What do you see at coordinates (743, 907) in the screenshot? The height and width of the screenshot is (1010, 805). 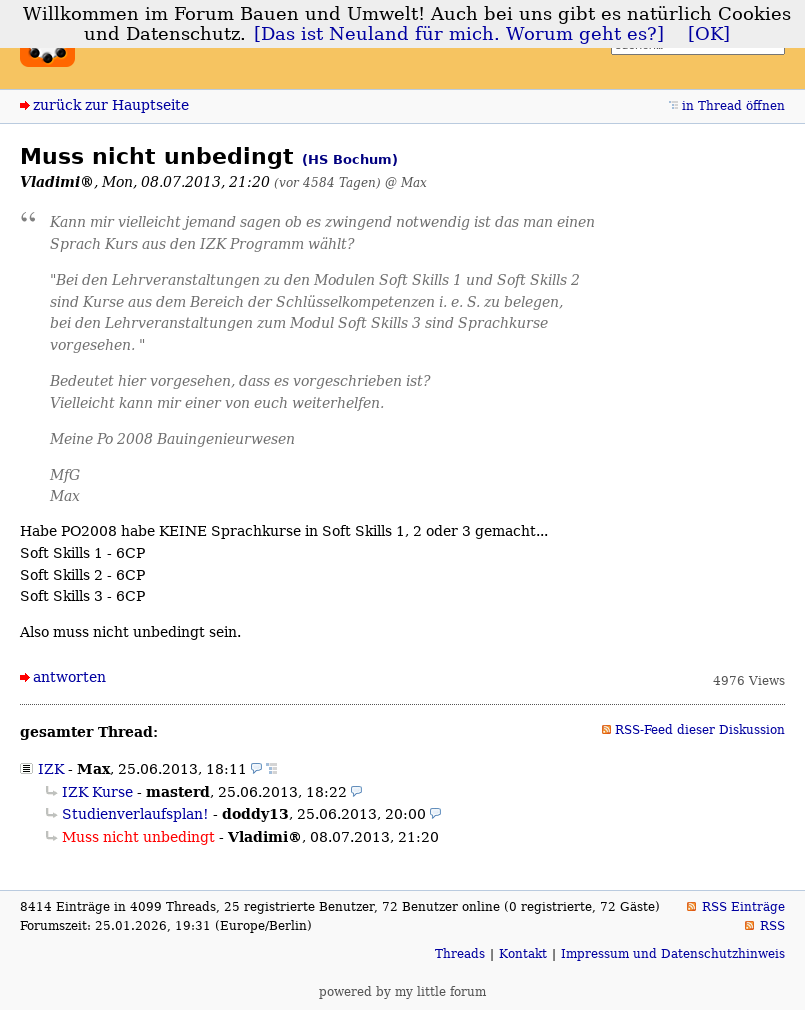 I see `RSS Einträge` at bounding box center [743, 907].